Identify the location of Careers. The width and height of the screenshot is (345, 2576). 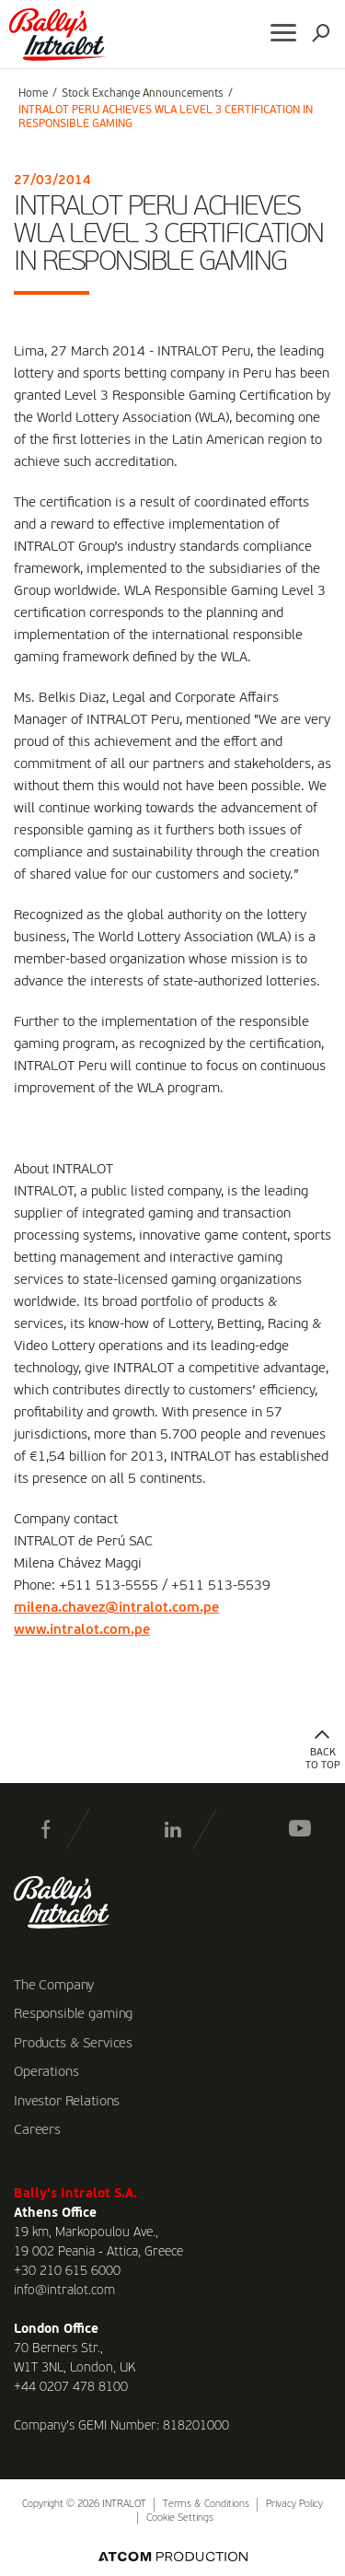
(37, 2130).